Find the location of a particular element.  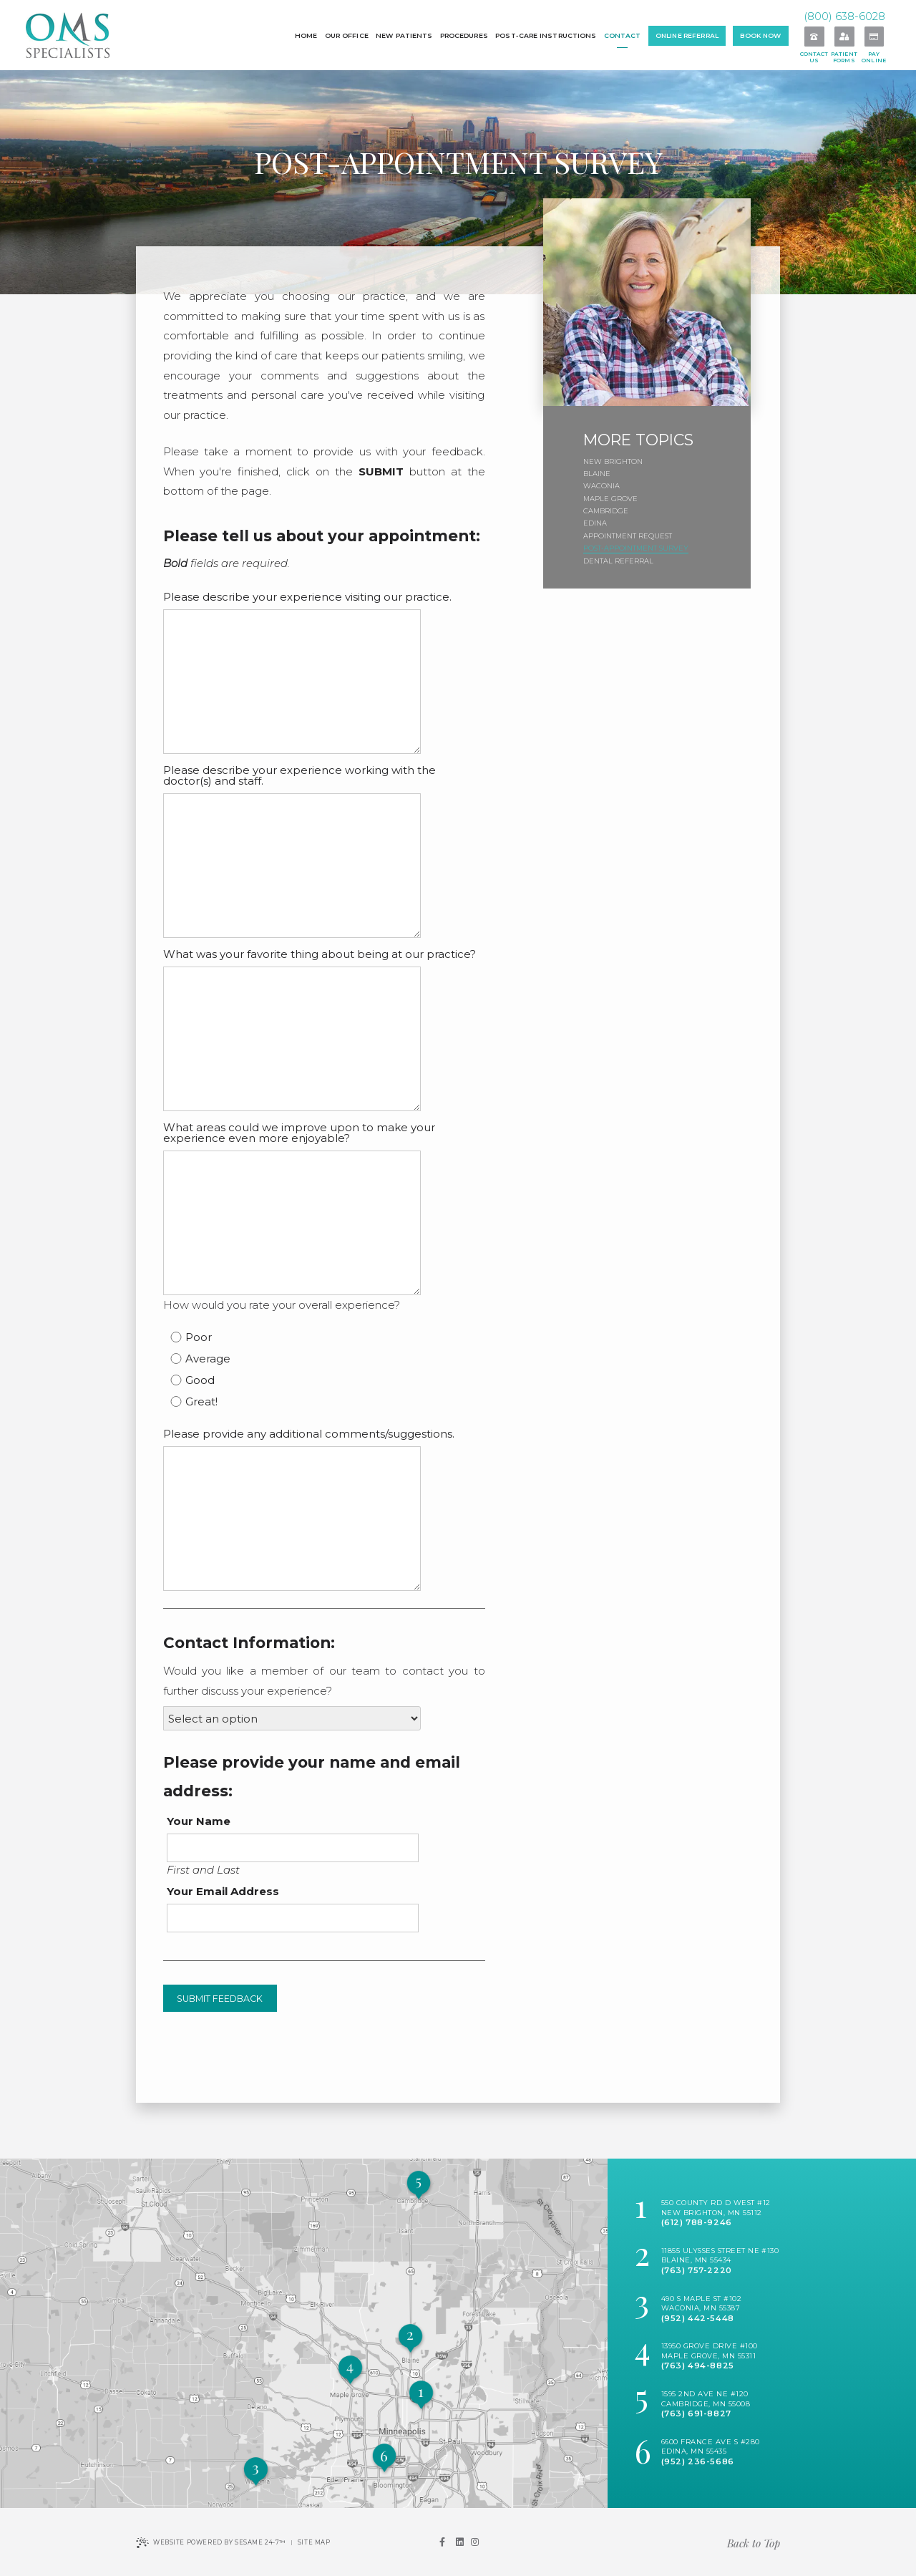

Dental Referral is located at coordinates (618, 561).